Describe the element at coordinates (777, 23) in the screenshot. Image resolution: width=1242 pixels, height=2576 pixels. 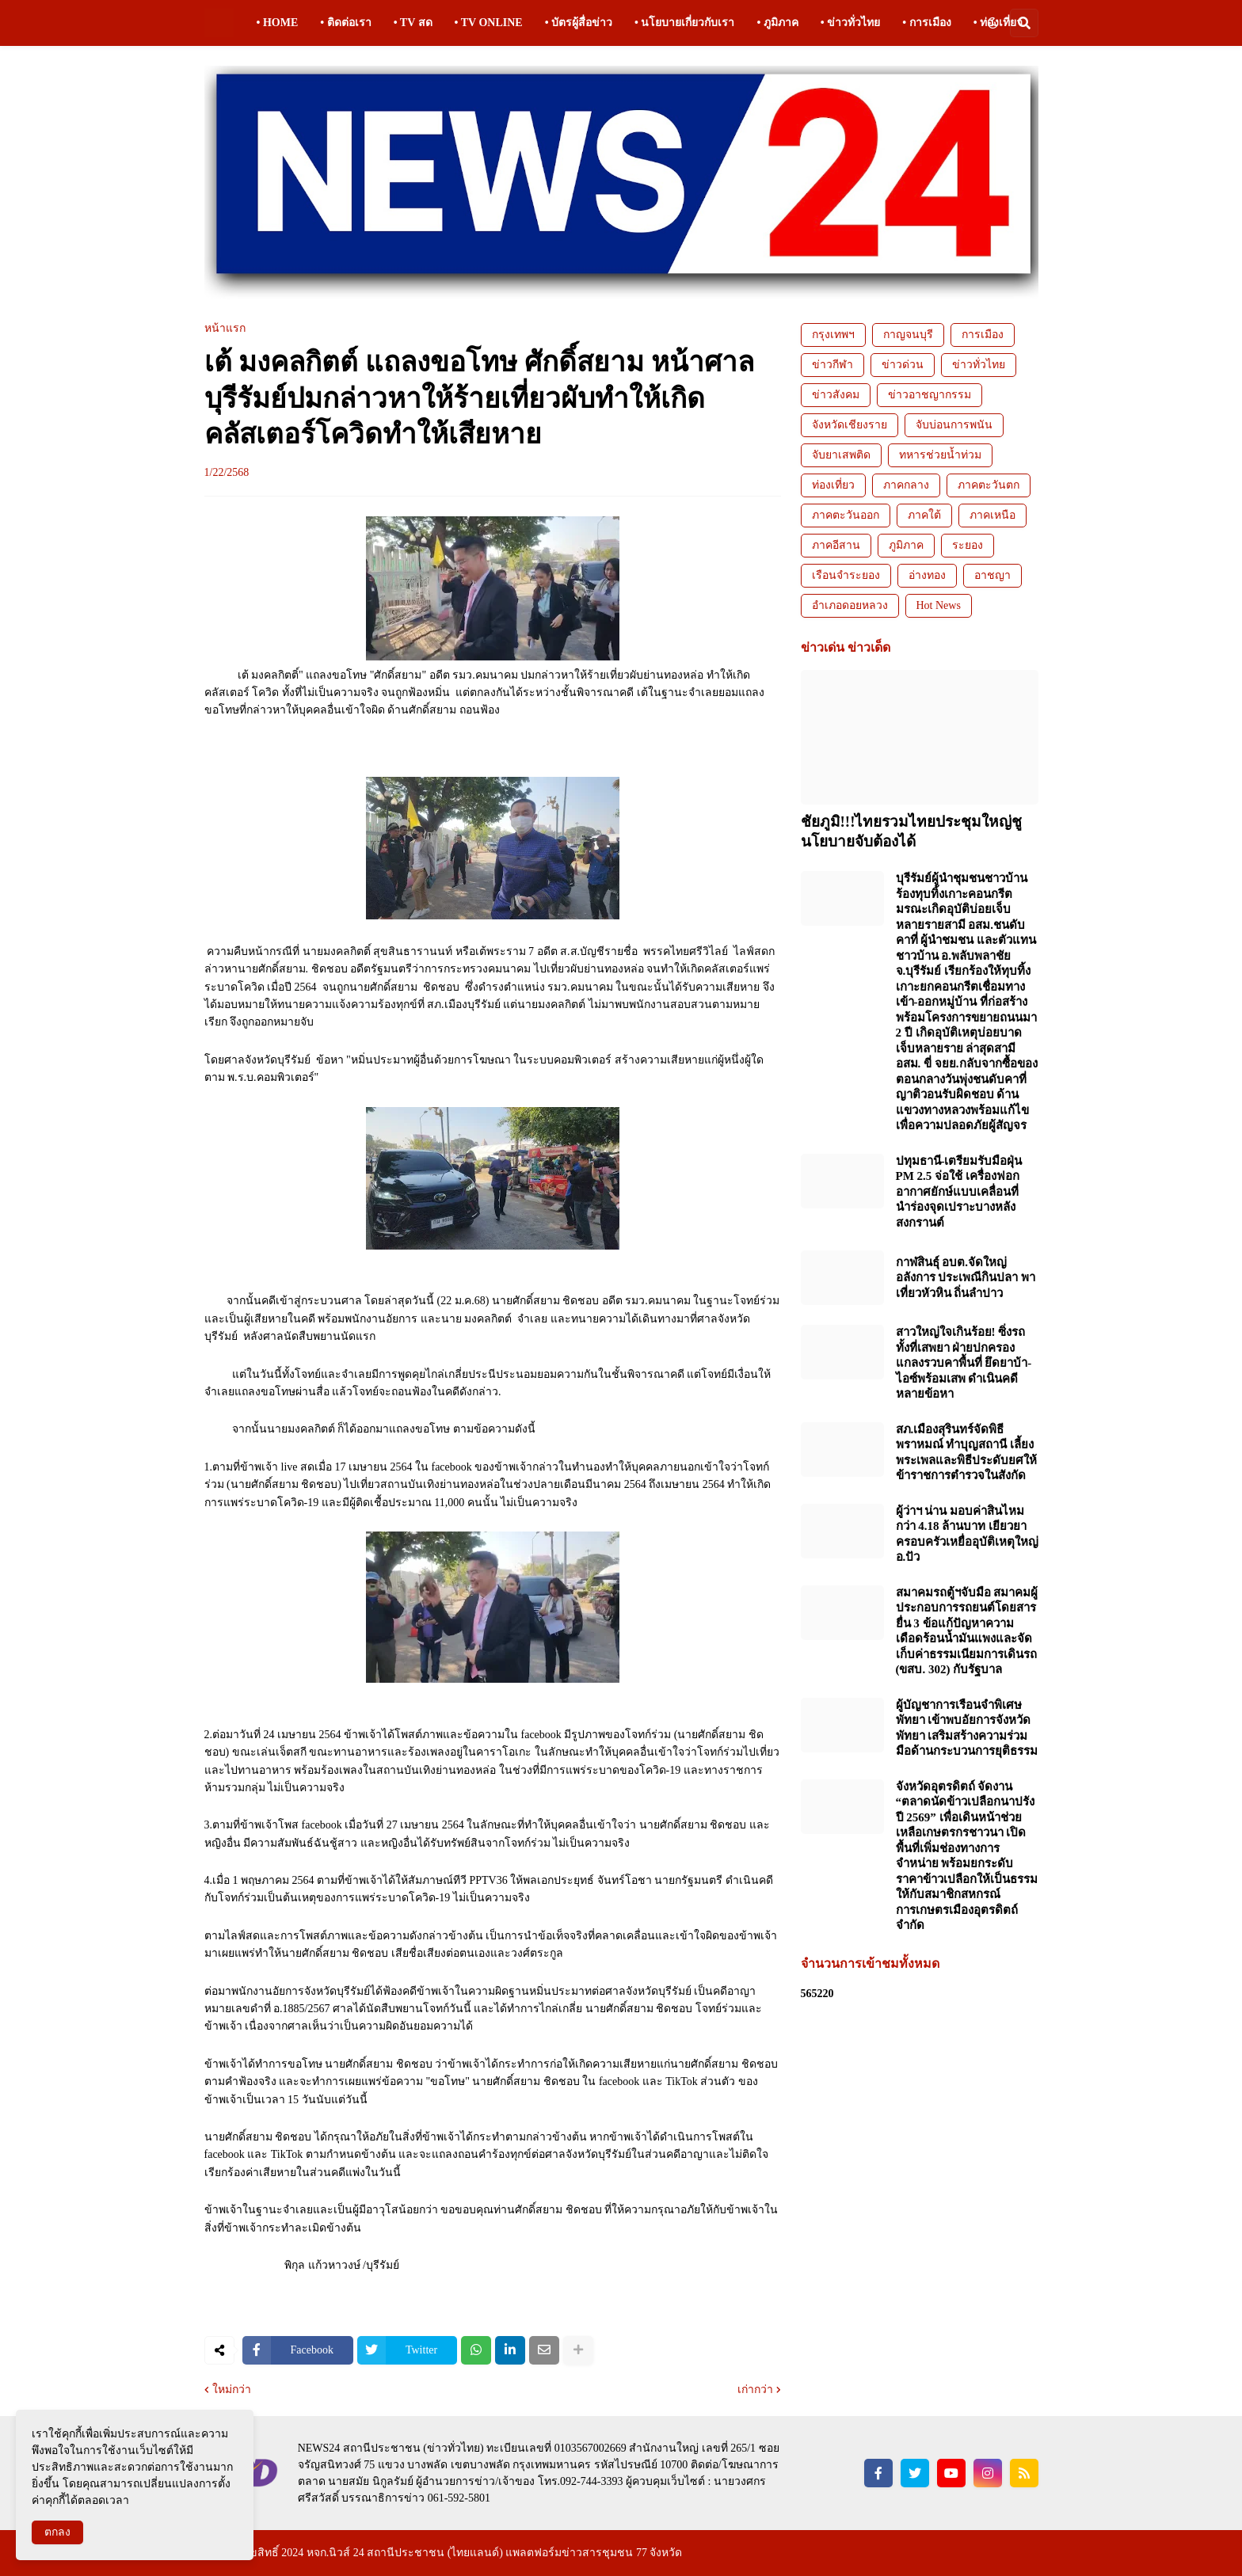
I see `• ภูมิภาค [menuitem]` at that location.